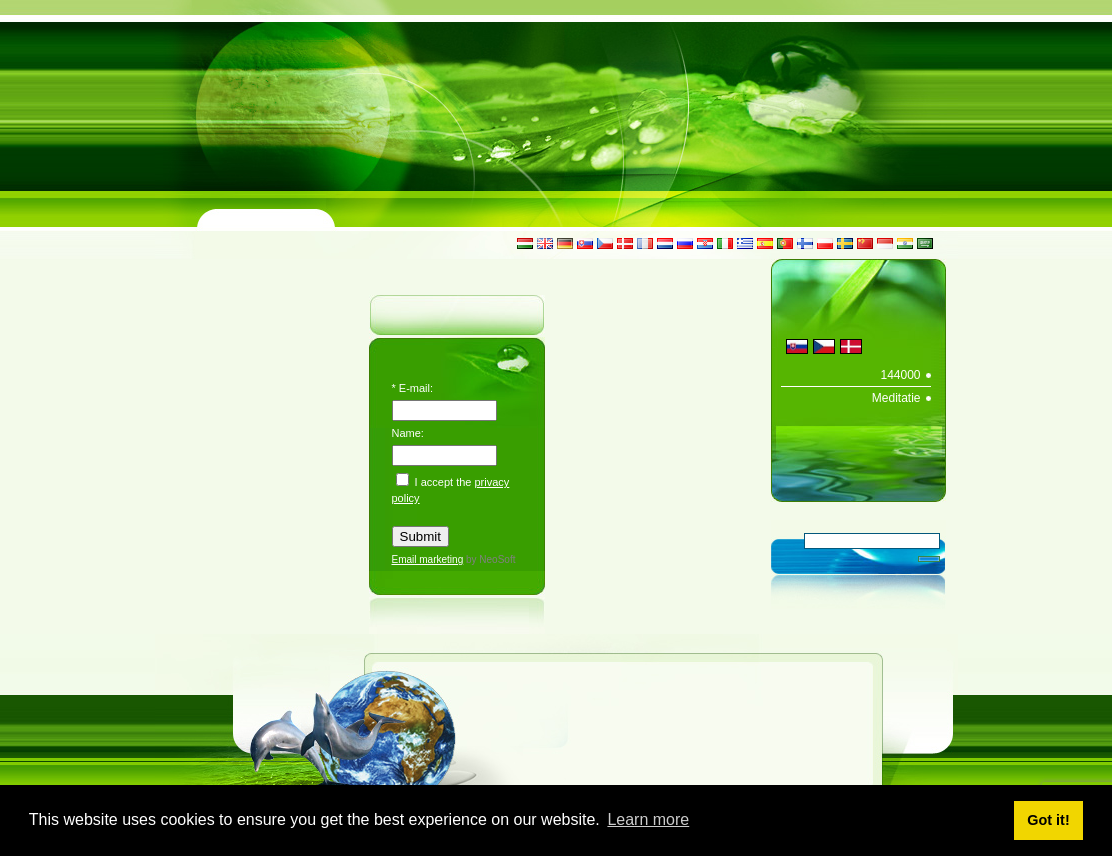  What do you see at coordinates (1048, 820) in the screenshot?
I see `Got it! [button]` at bounding box center [1048, 820].